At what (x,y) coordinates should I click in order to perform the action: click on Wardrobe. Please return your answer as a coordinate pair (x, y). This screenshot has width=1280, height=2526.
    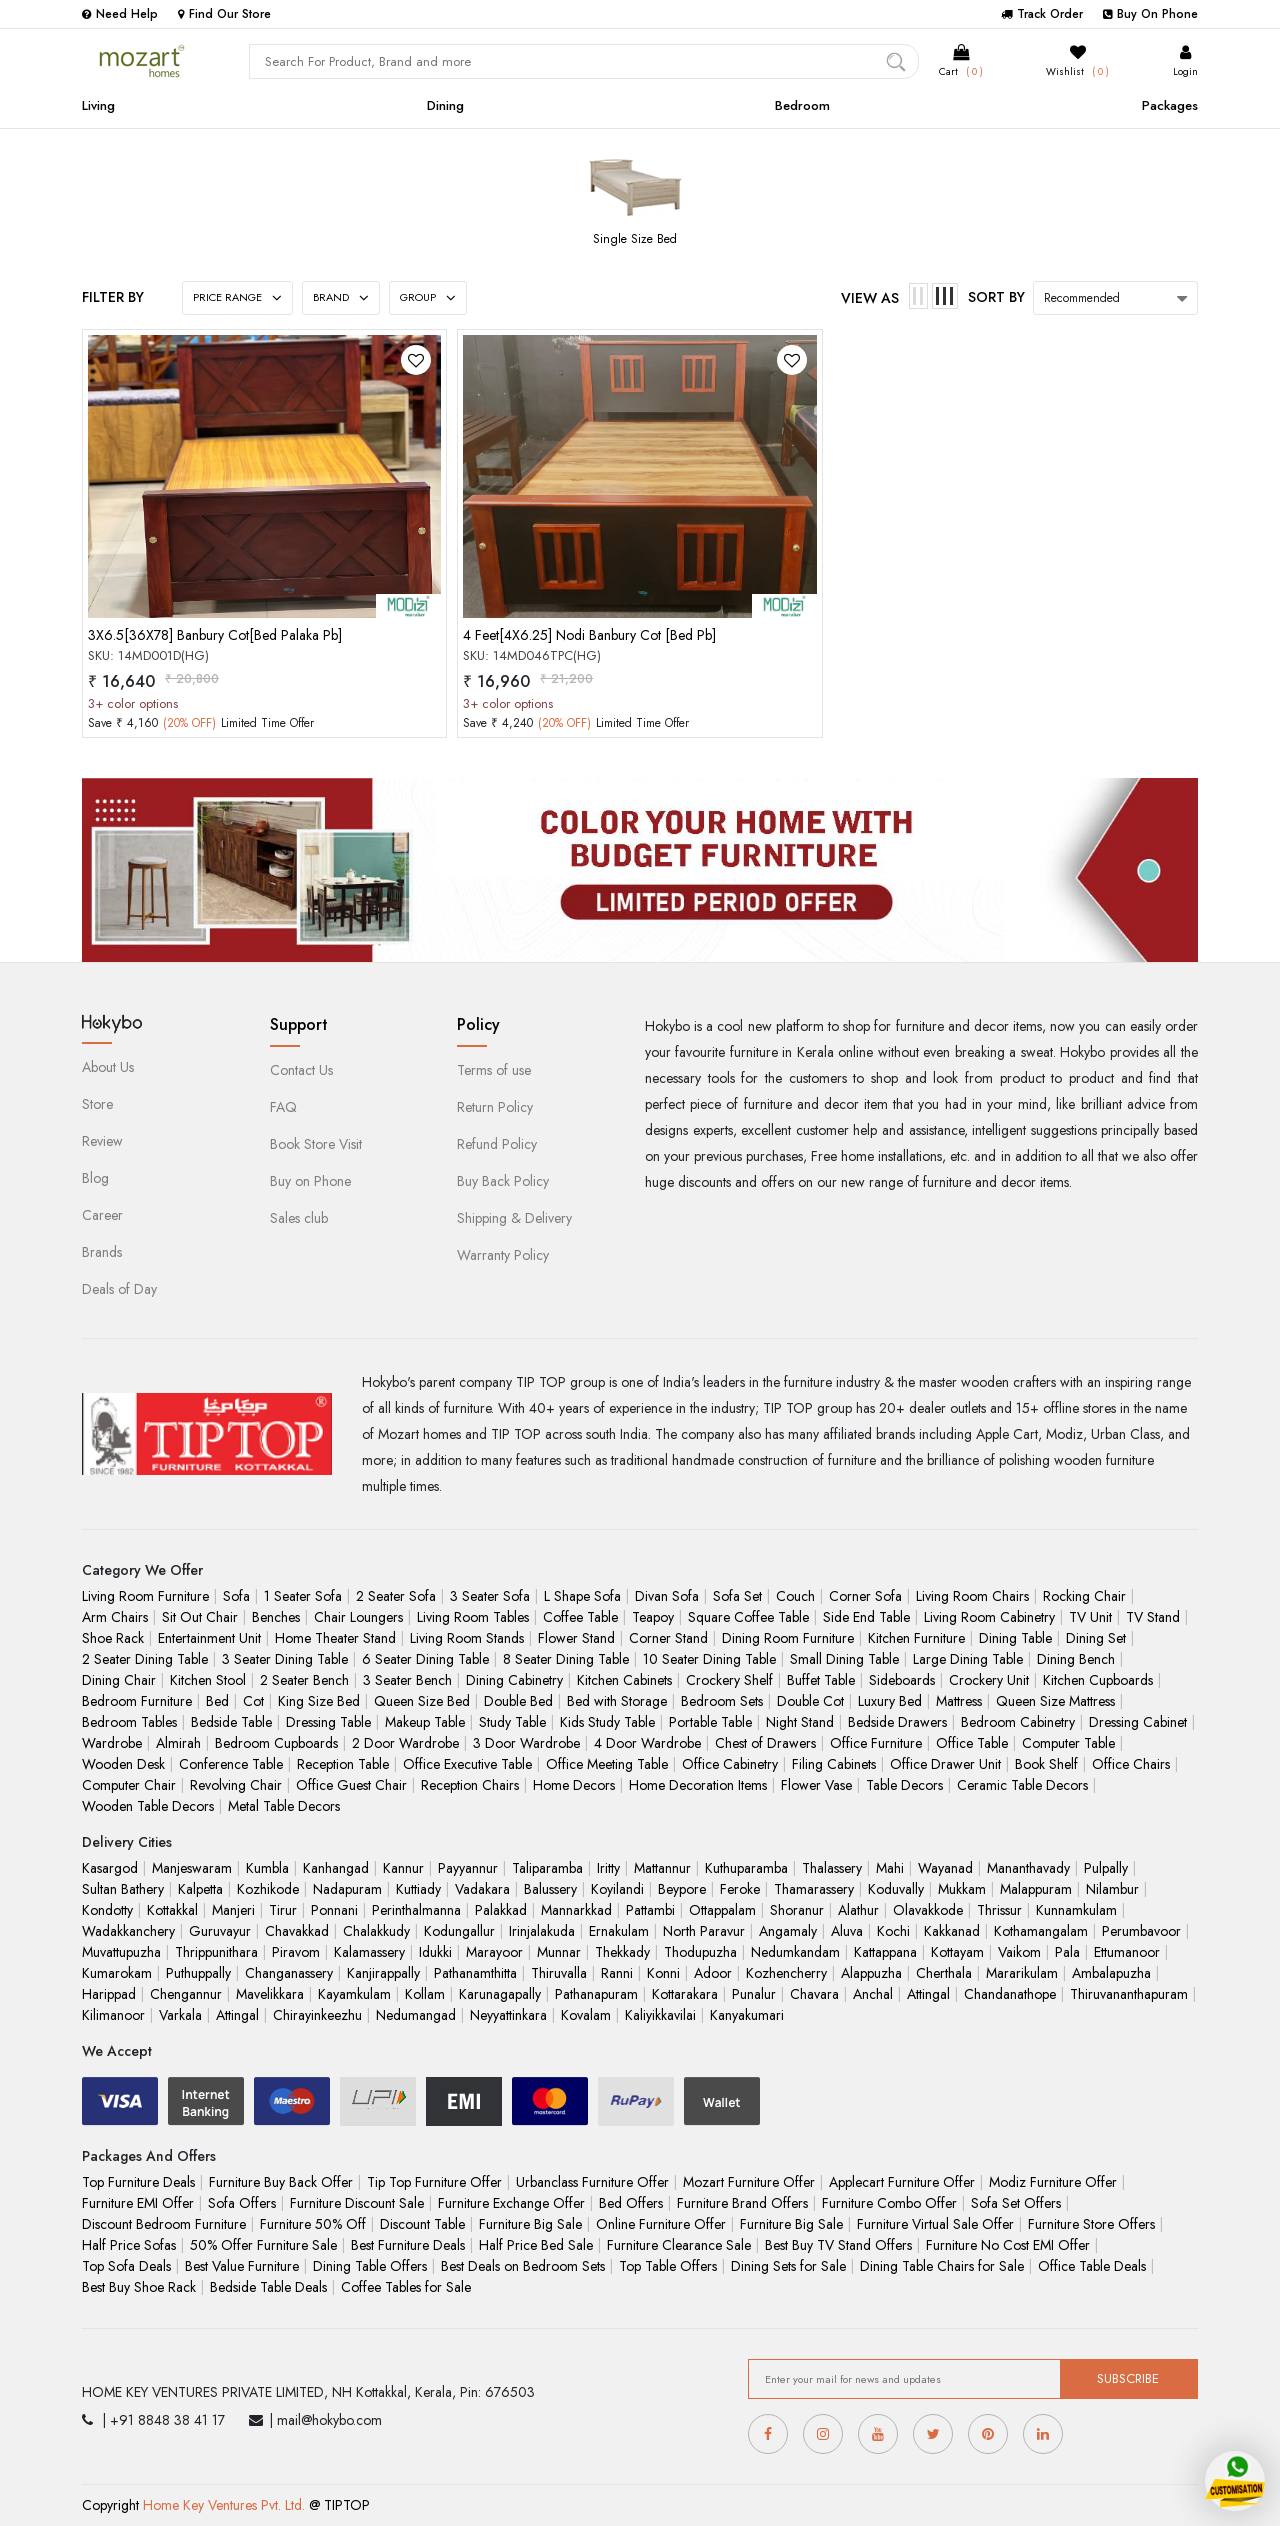
    Looking at the image, I should click on (112, 1743).